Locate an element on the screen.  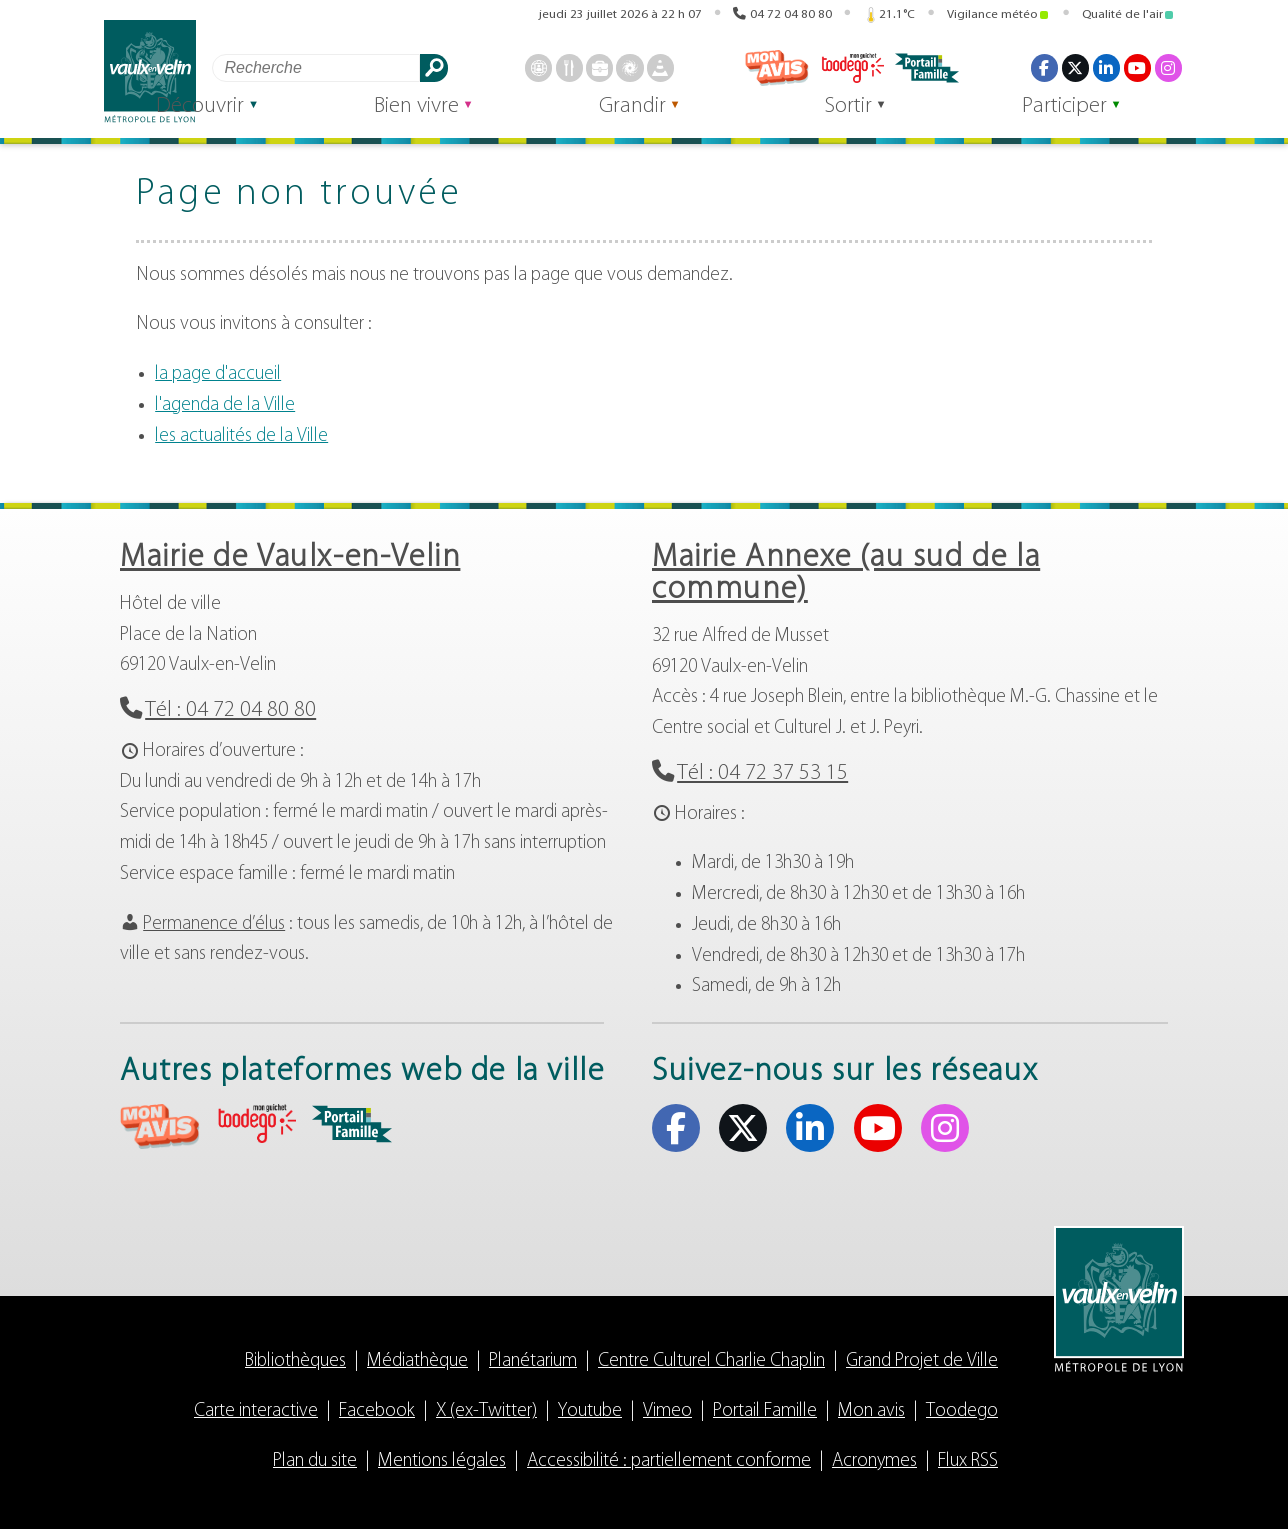
aria-label="Toodego (s'ouvre dans un nouvel onglet)" Toodego is located at coordinates (256, 1123).